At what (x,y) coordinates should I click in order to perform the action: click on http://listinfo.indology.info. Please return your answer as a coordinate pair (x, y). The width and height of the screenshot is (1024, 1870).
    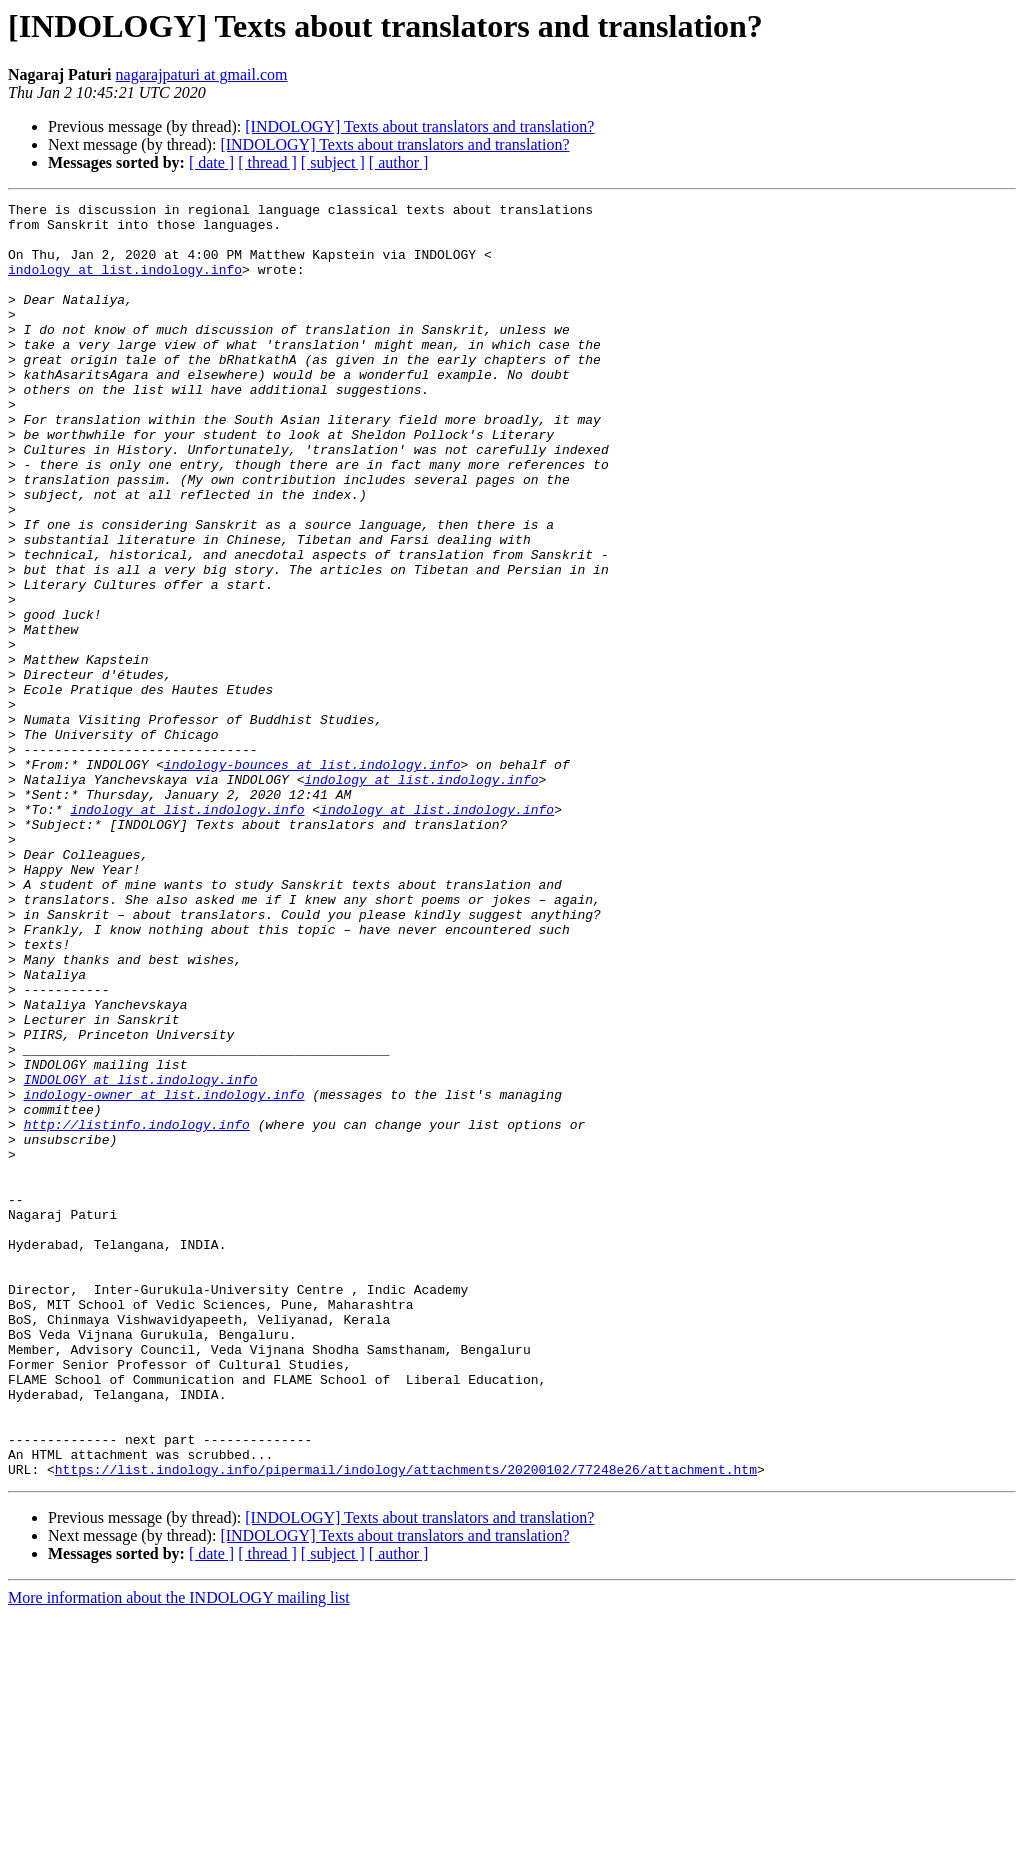
    Looking at the image, I should click on (137, 1310).